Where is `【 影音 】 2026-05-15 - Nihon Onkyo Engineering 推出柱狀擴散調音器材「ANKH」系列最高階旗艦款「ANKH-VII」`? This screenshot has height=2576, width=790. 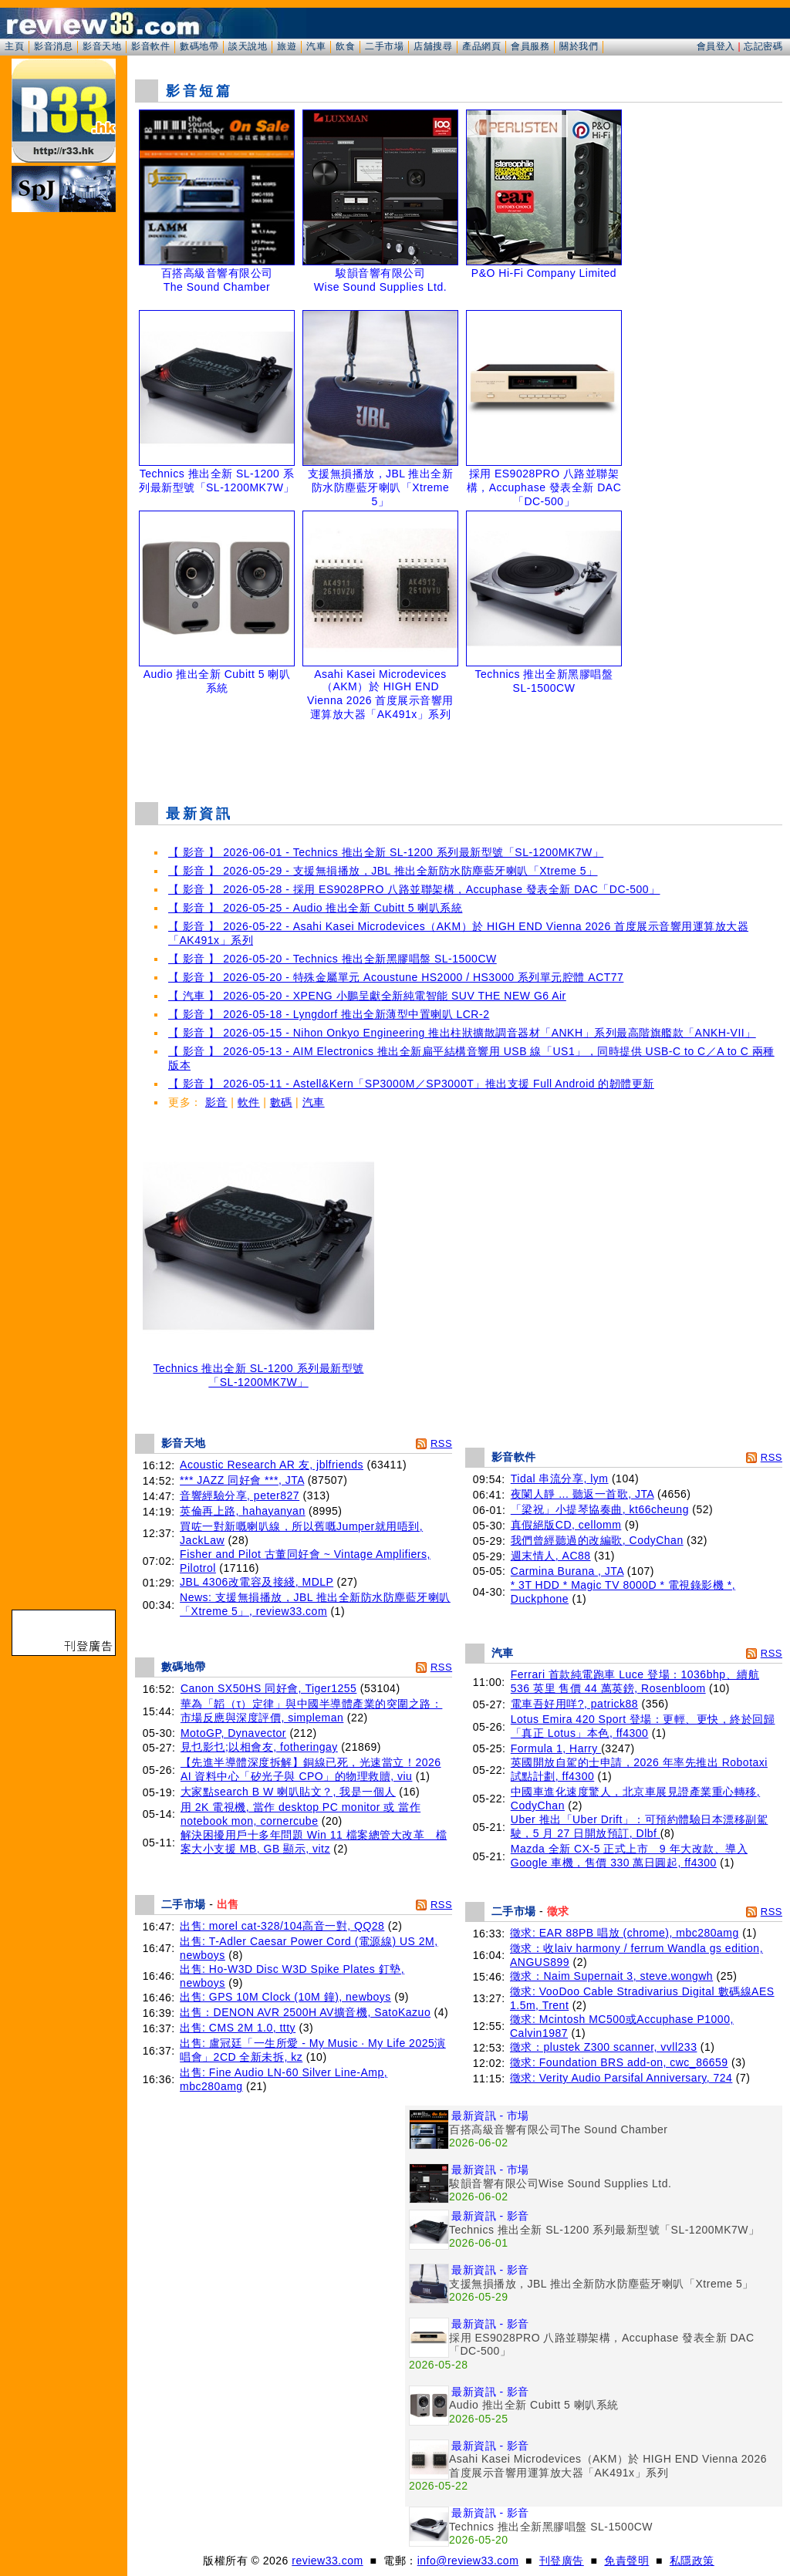 【 影音 】 2026-05-15 - Nihon Onkyo Engineering 推出柱狀擴散調音器材「ANKH」系列最高階旗艦款「ANKH-VII」 is located at coordinates (462, 1033).